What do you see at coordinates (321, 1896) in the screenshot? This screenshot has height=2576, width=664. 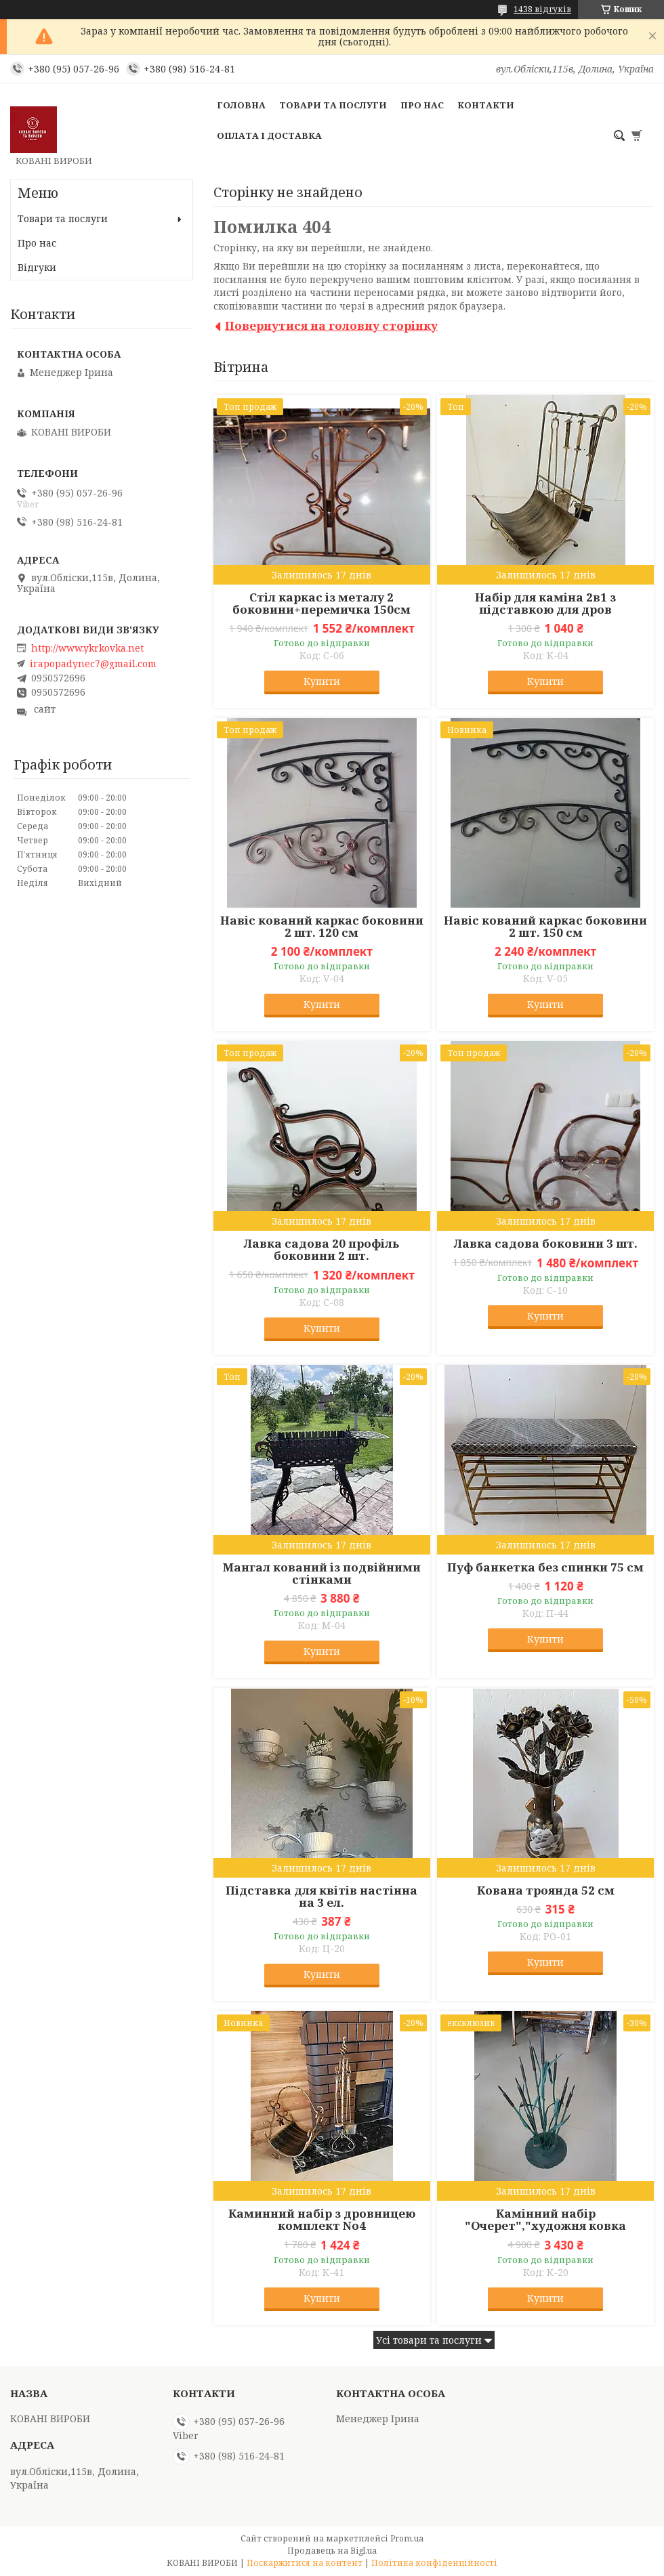 I see `Підставка для квітів настінна на 3 ел.` at bounding box center [321, 1896].